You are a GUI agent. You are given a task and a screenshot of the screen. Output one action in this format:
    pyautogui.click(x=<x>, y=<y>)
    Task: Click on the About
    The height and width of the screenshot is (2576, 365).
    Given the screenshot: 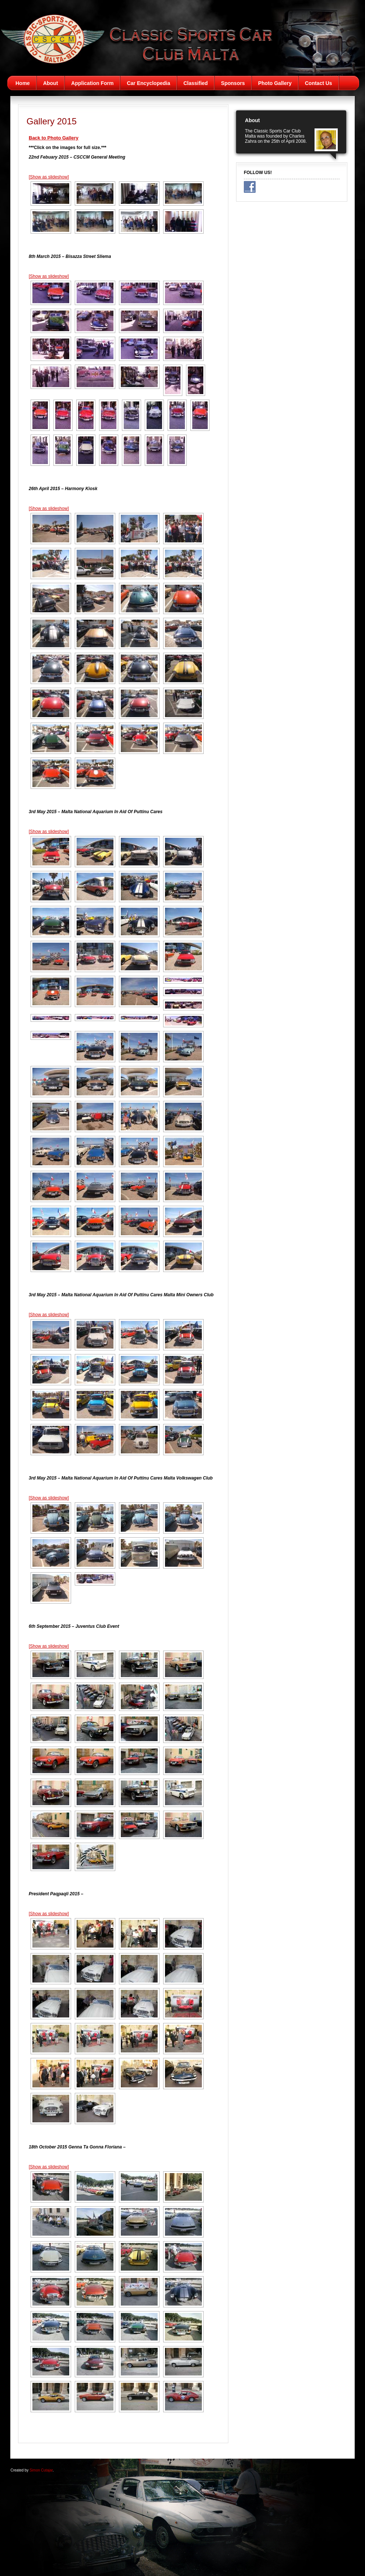 What is the action you would take?
    pyautogui.click(x=50, y=83)
    